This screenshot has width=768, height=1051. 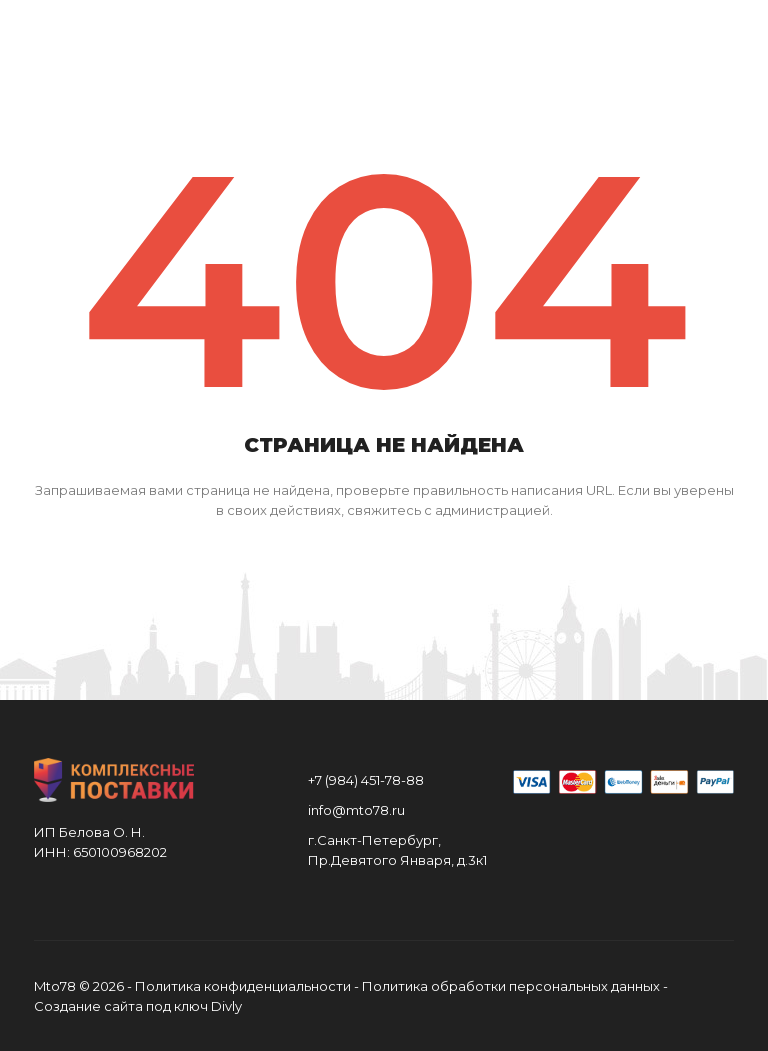 I want to click on Политика конфиденциальности, so click(x=243, y=986).